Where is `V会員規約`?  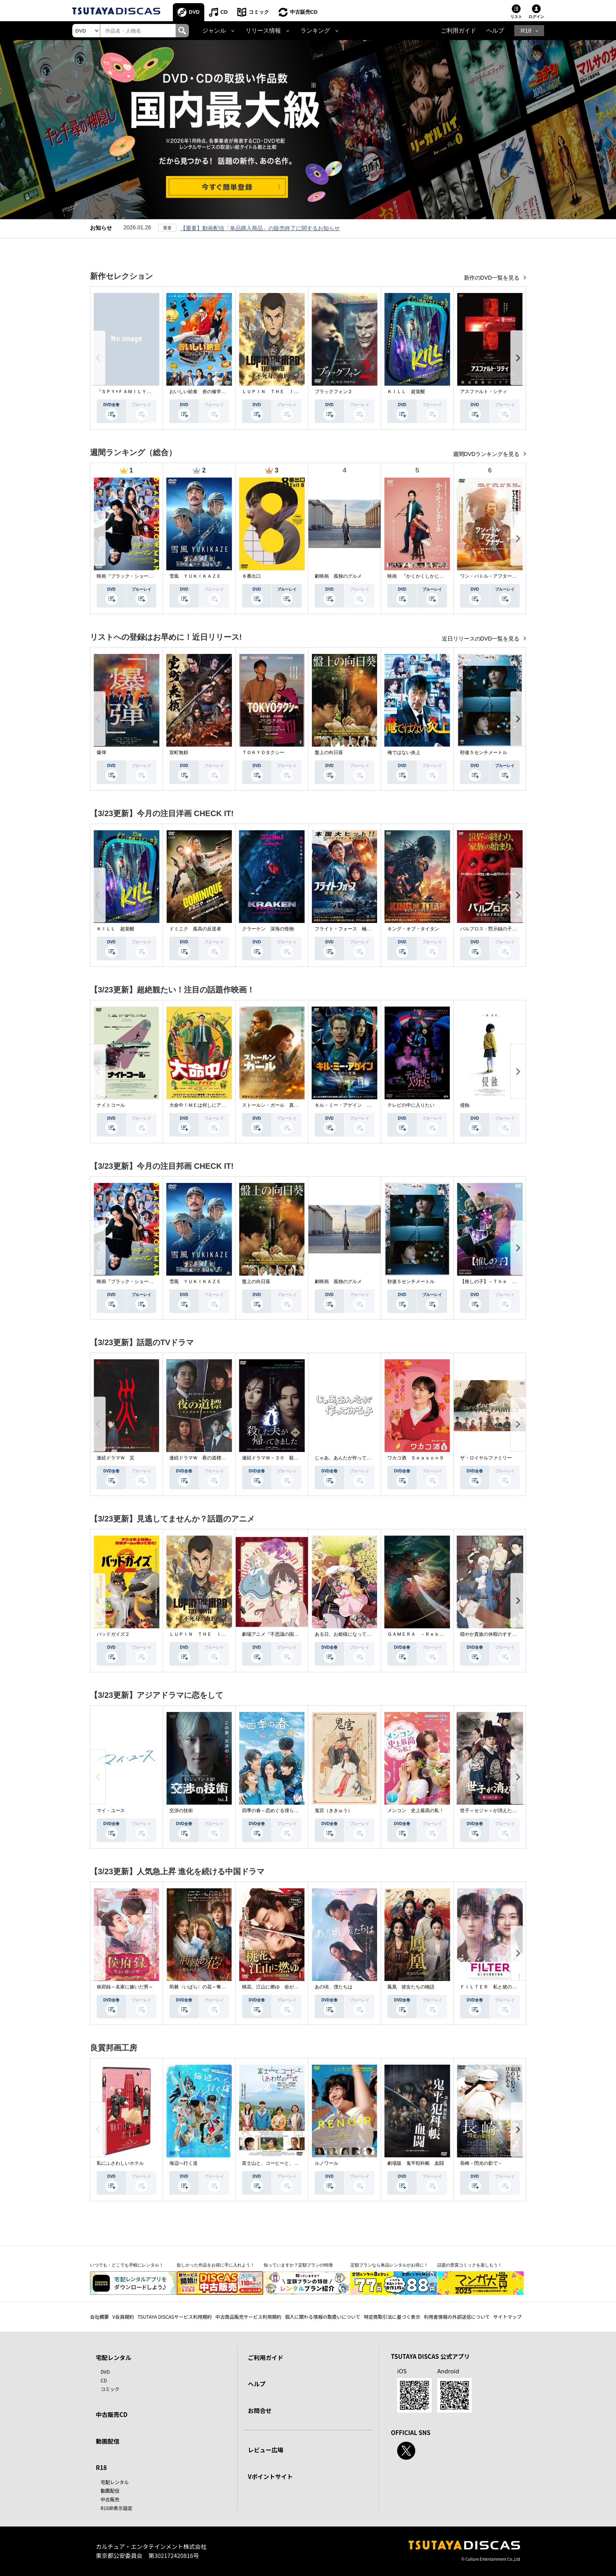 V会員規約 is located at coordinates (123, 2316).